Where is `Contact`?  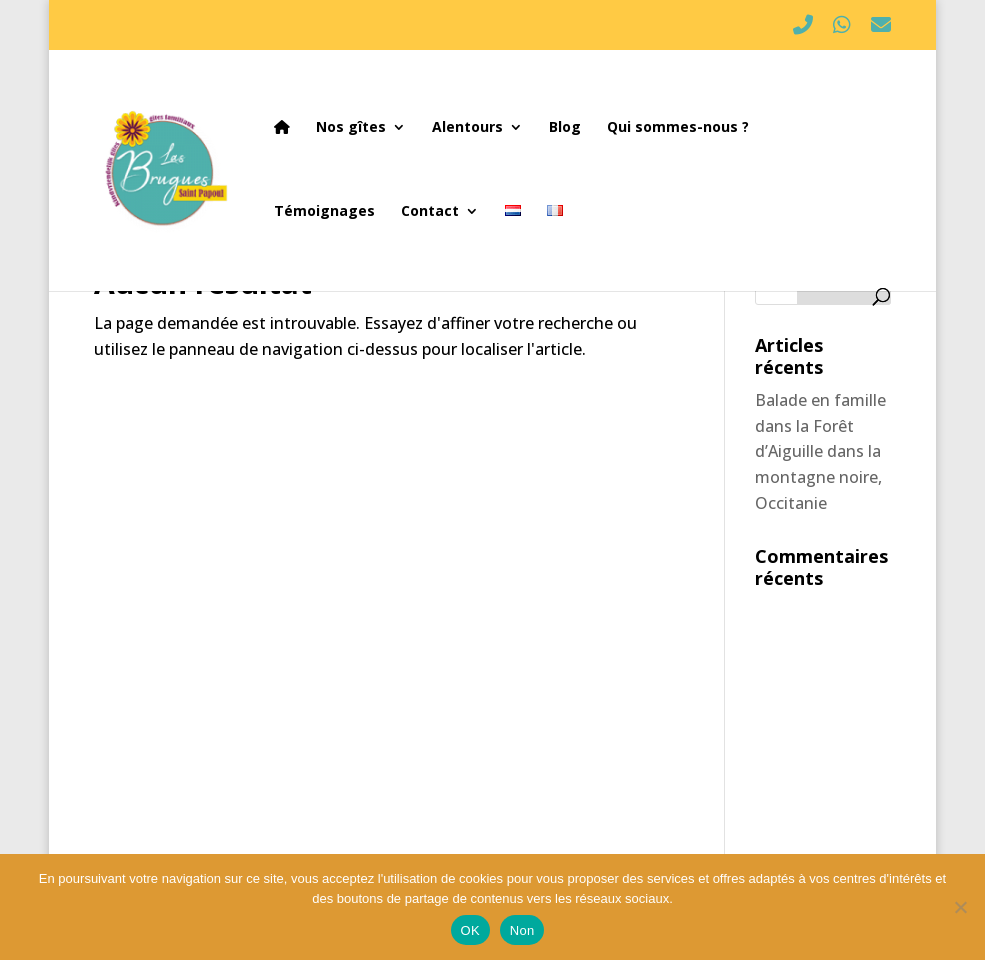
Contact is located at coordinates (430, 212).